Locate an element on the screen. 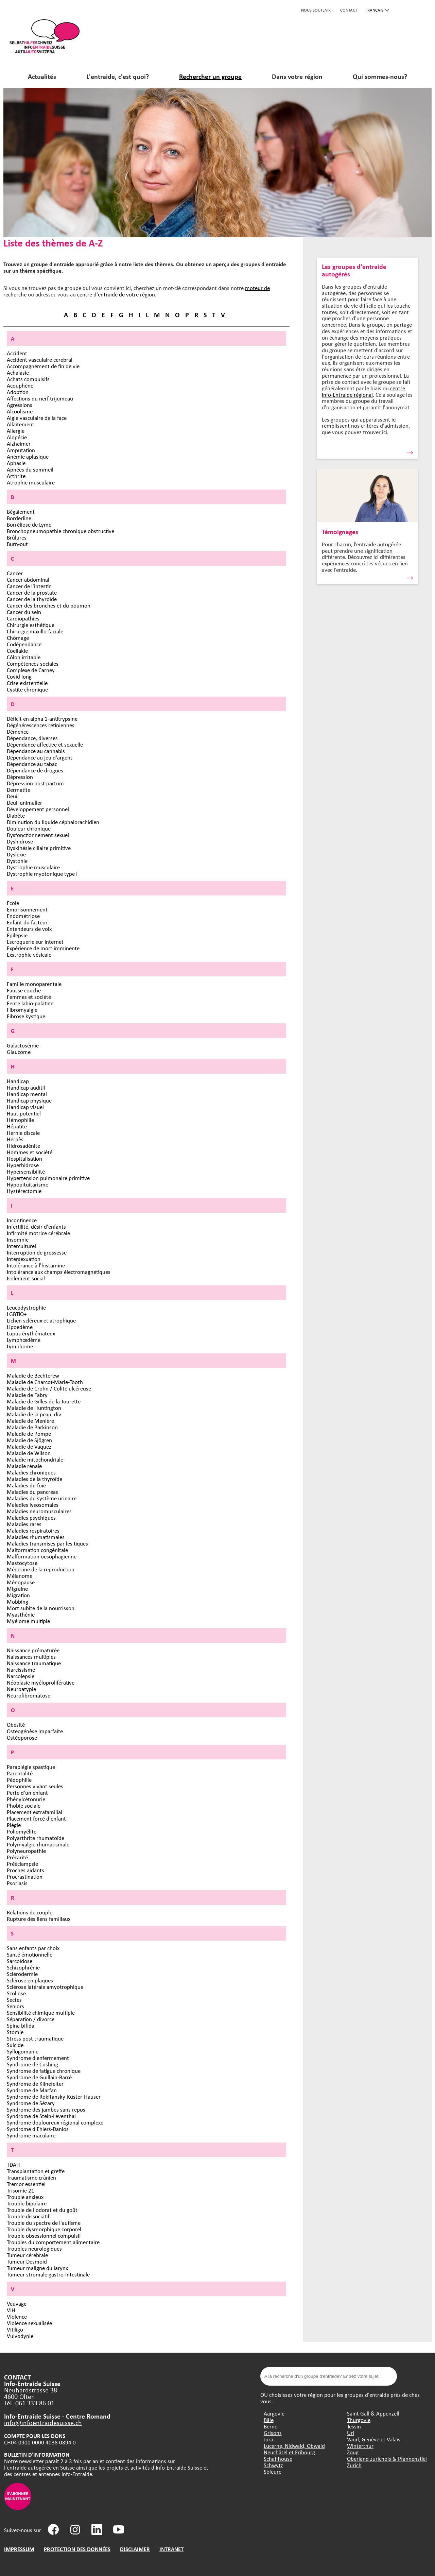 This screenshot has width=435, height=2576. Cancer abdominal is located at coordinates (28, 579).